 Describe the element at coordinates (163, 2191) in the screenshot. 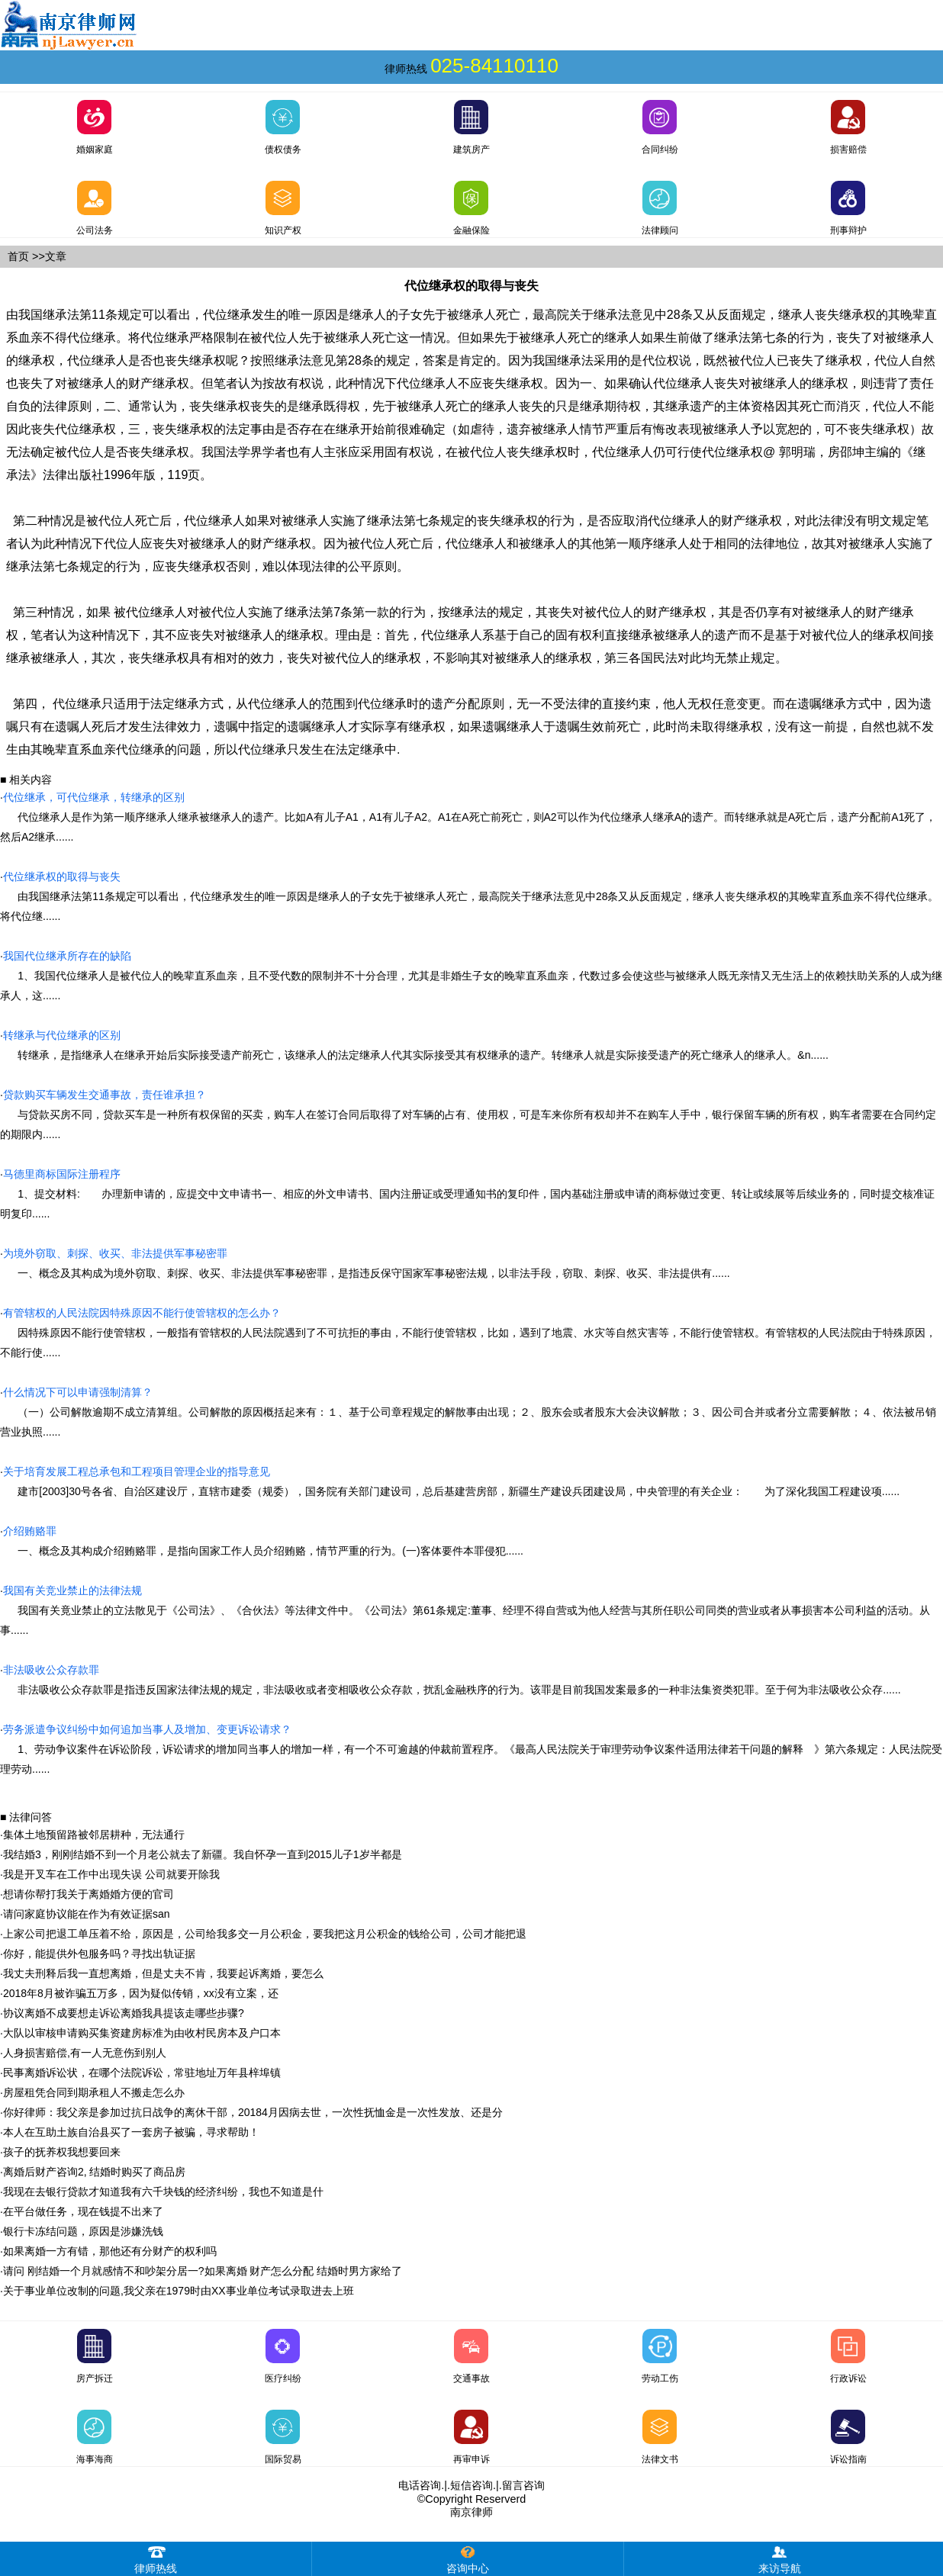

I see `我现在去银行贷款才知道我有六千块钱的经济纠纷，我也不知道是什` at that location.